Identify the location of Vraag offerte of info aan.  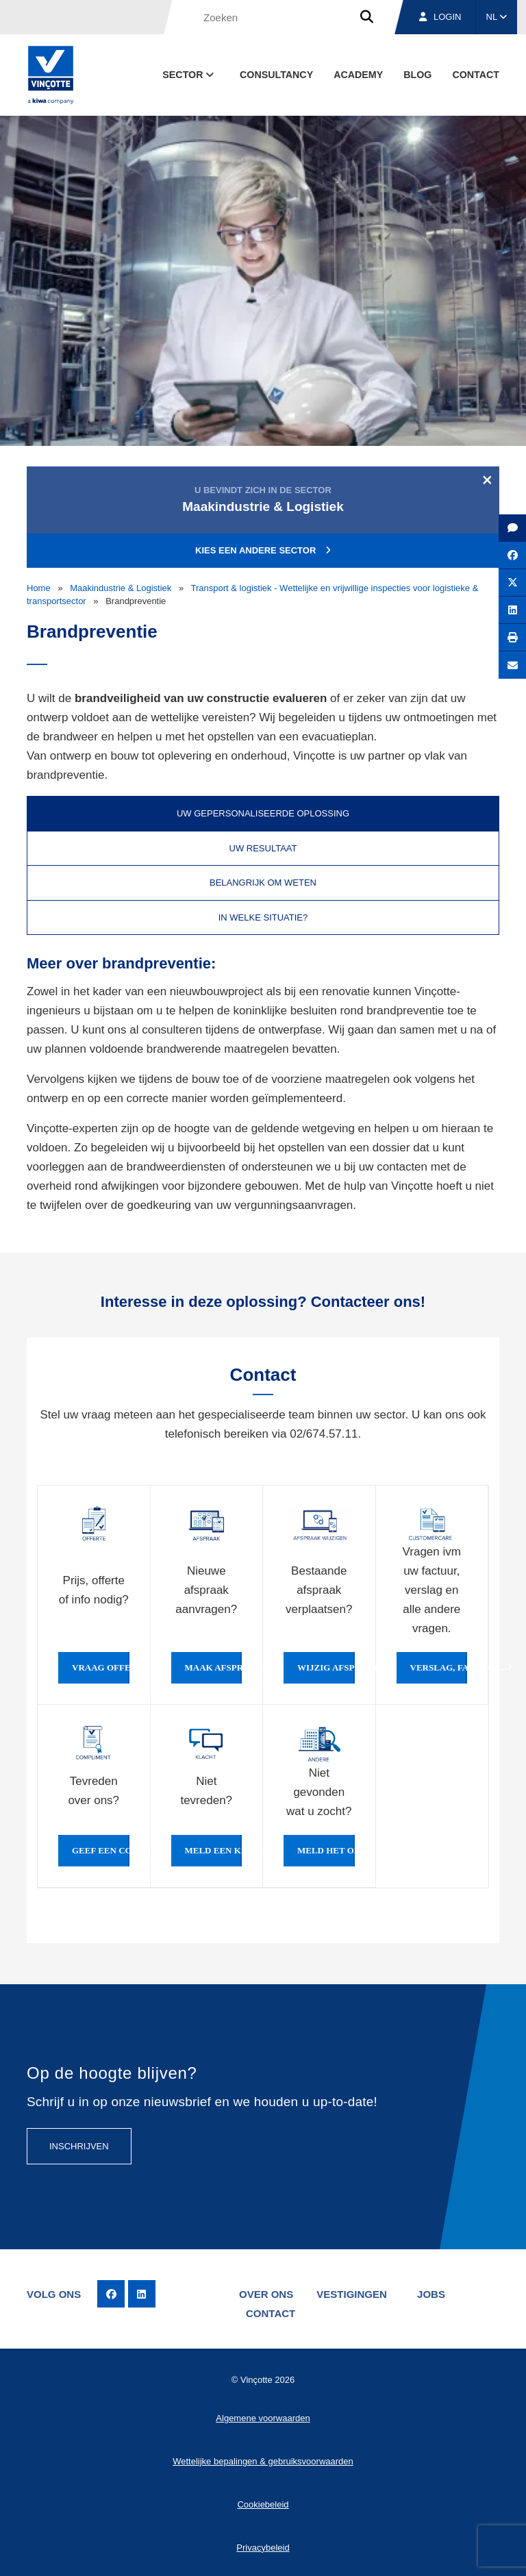
(100, 1667).